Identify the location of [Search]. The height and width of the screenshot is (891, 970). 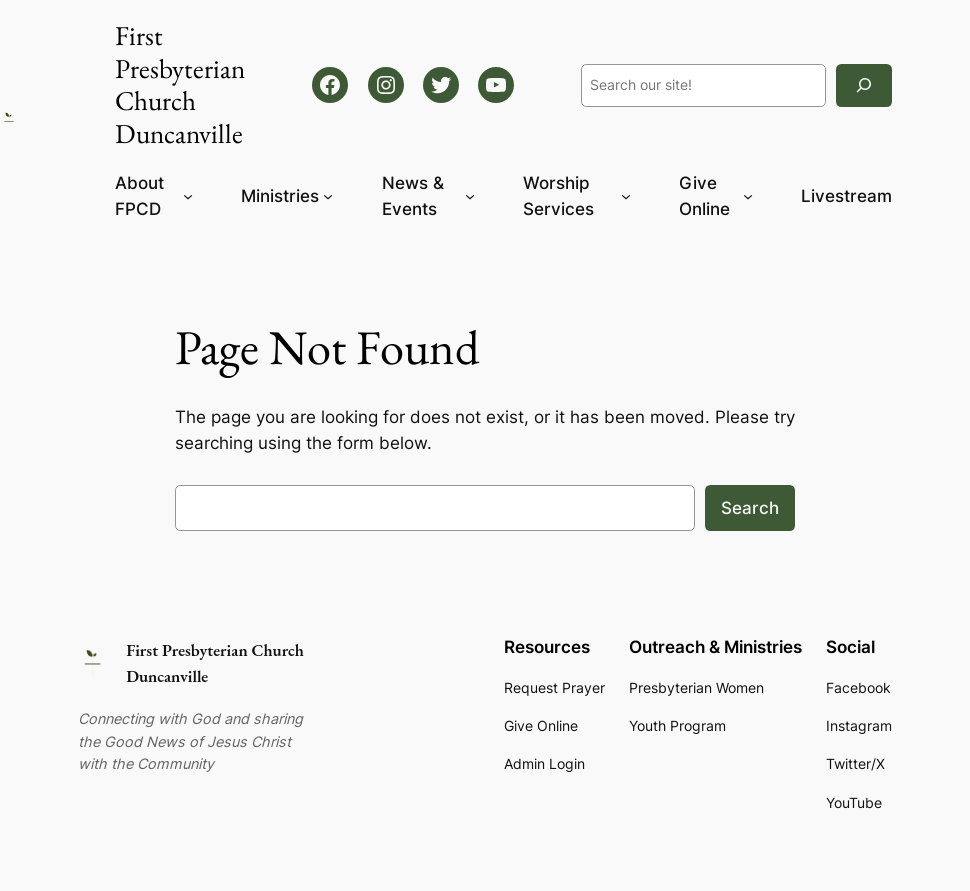
(864, 85).